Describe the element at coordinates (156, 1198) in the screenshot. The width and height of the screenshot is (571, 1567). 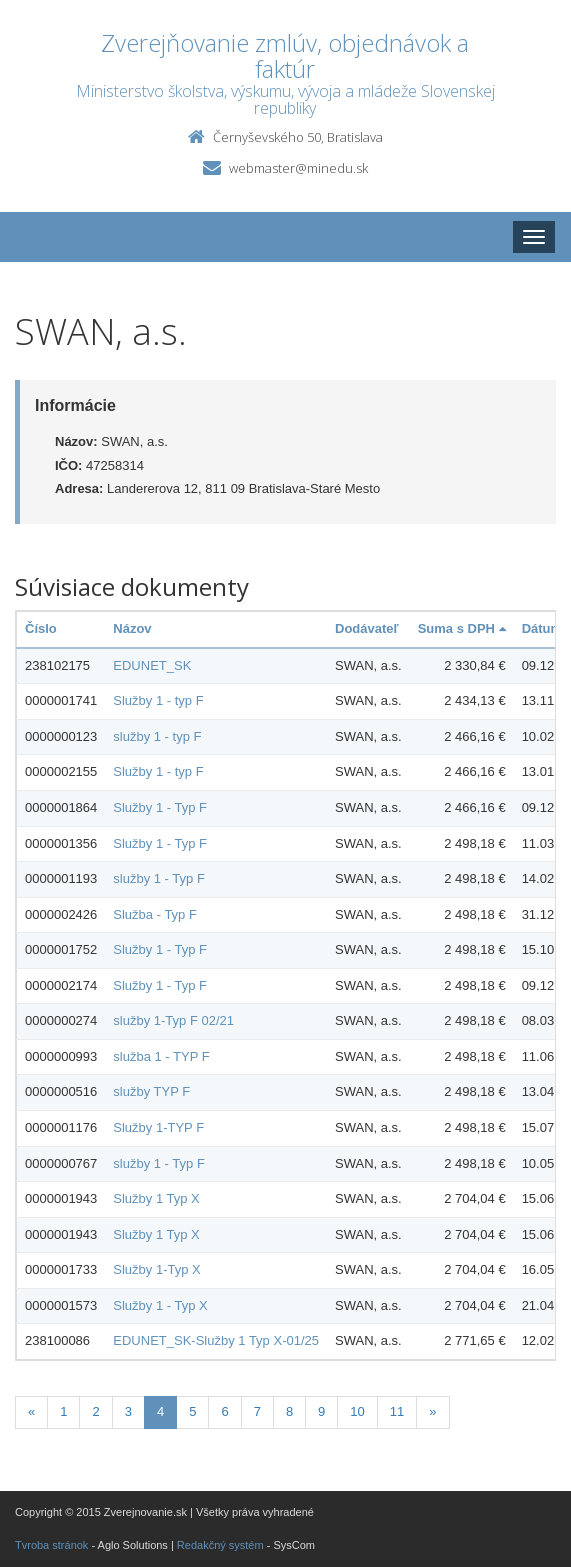
I see `Služby 1 Typ X` at that location.